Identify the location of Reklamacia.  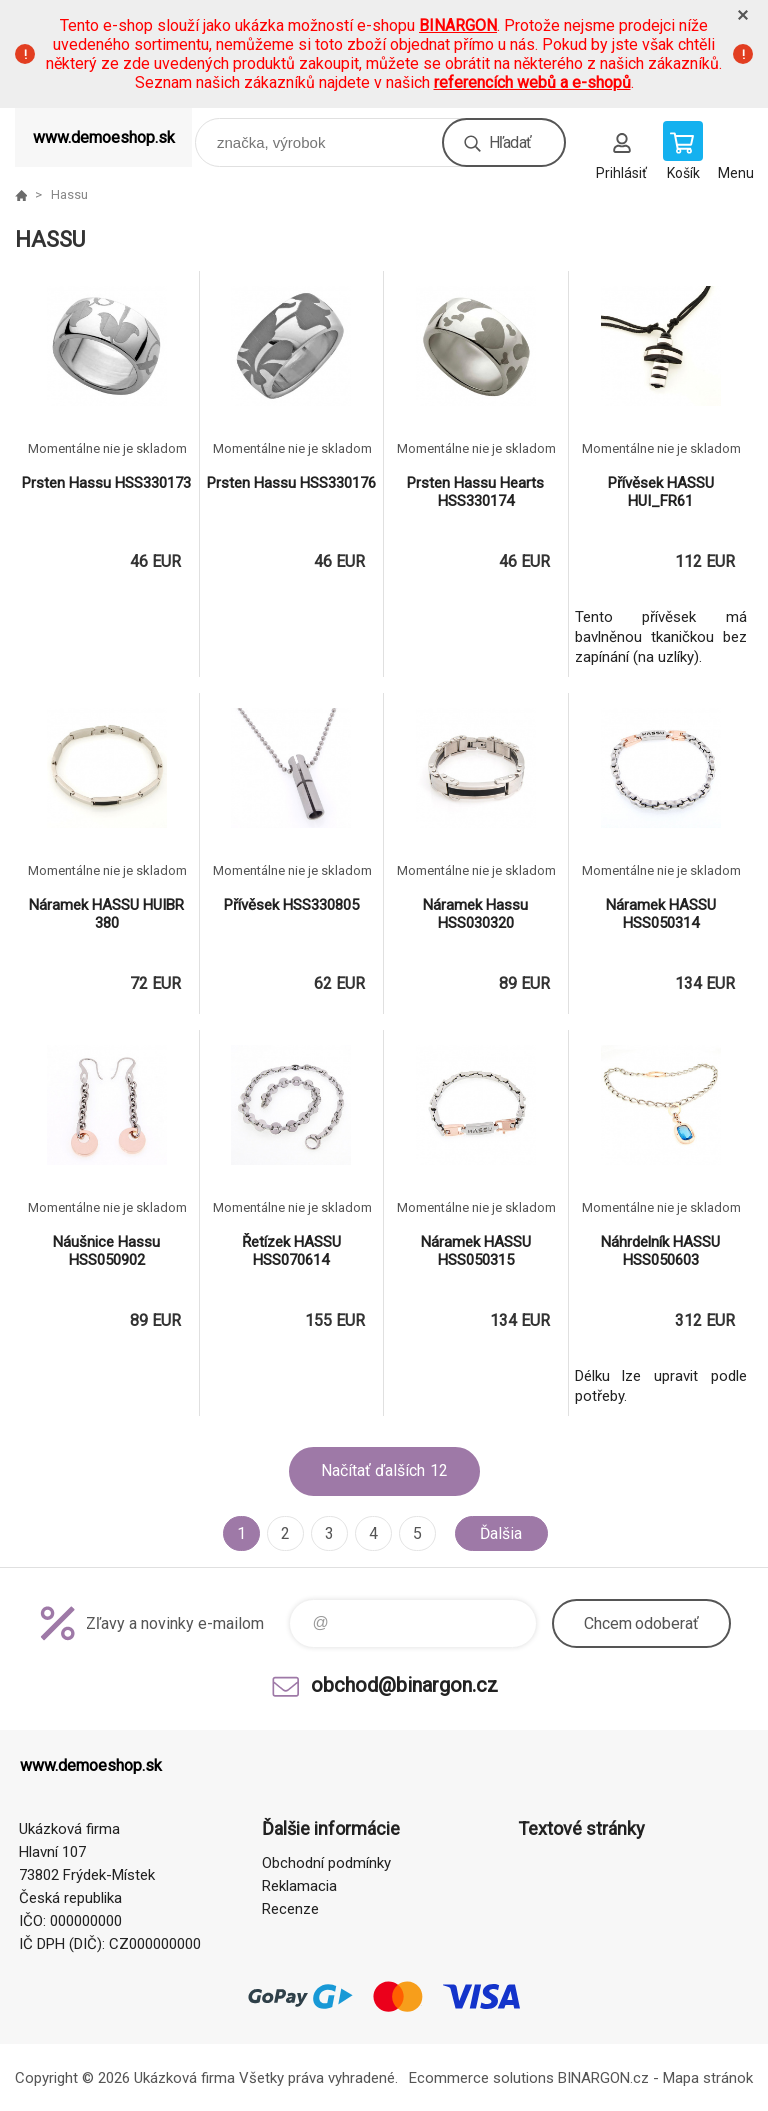
(299, 1886).